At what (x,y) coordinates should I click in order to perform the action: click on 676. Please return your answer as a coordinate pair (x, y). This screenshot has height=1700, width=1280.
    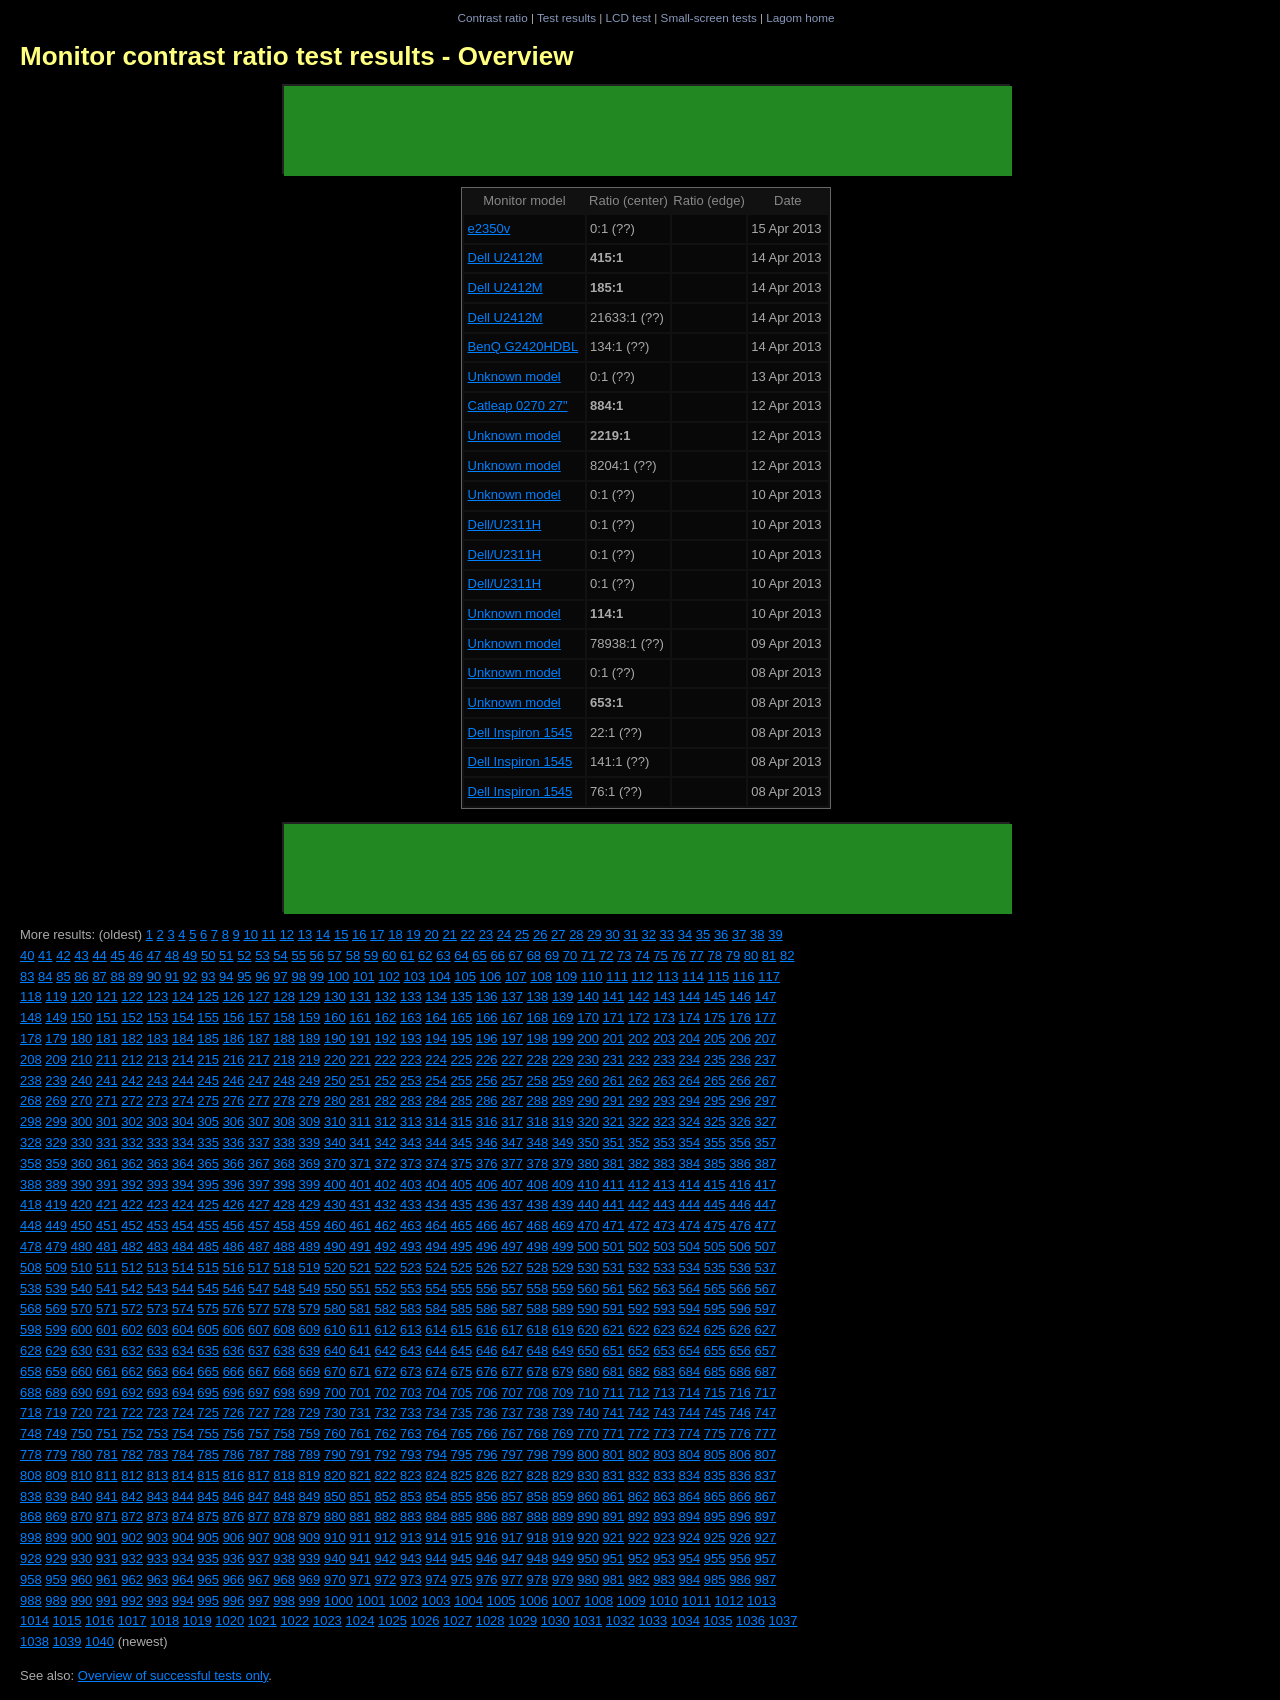
    Looking at the image, I should click on (487, 1371).